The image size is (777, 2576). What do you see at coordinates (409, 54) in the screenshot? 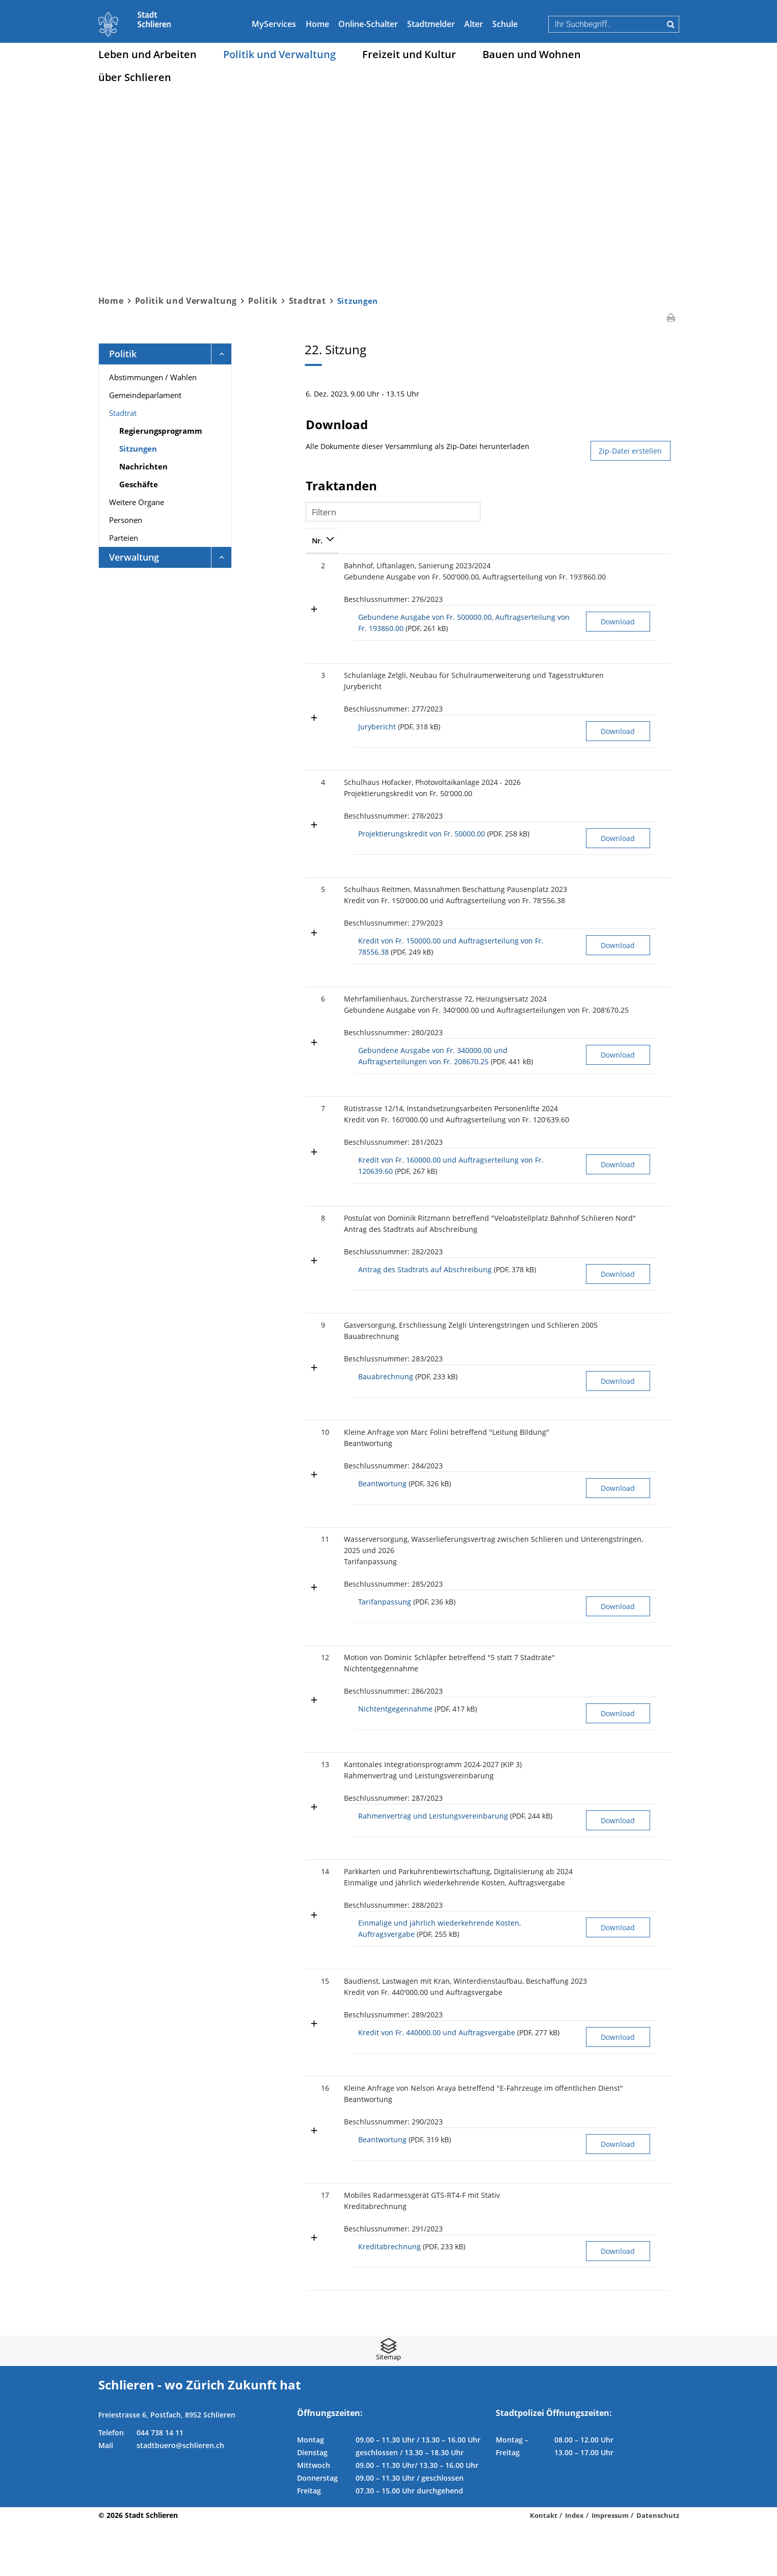
I see `Freizeit und Kultur` at bounding box center [409, 54].